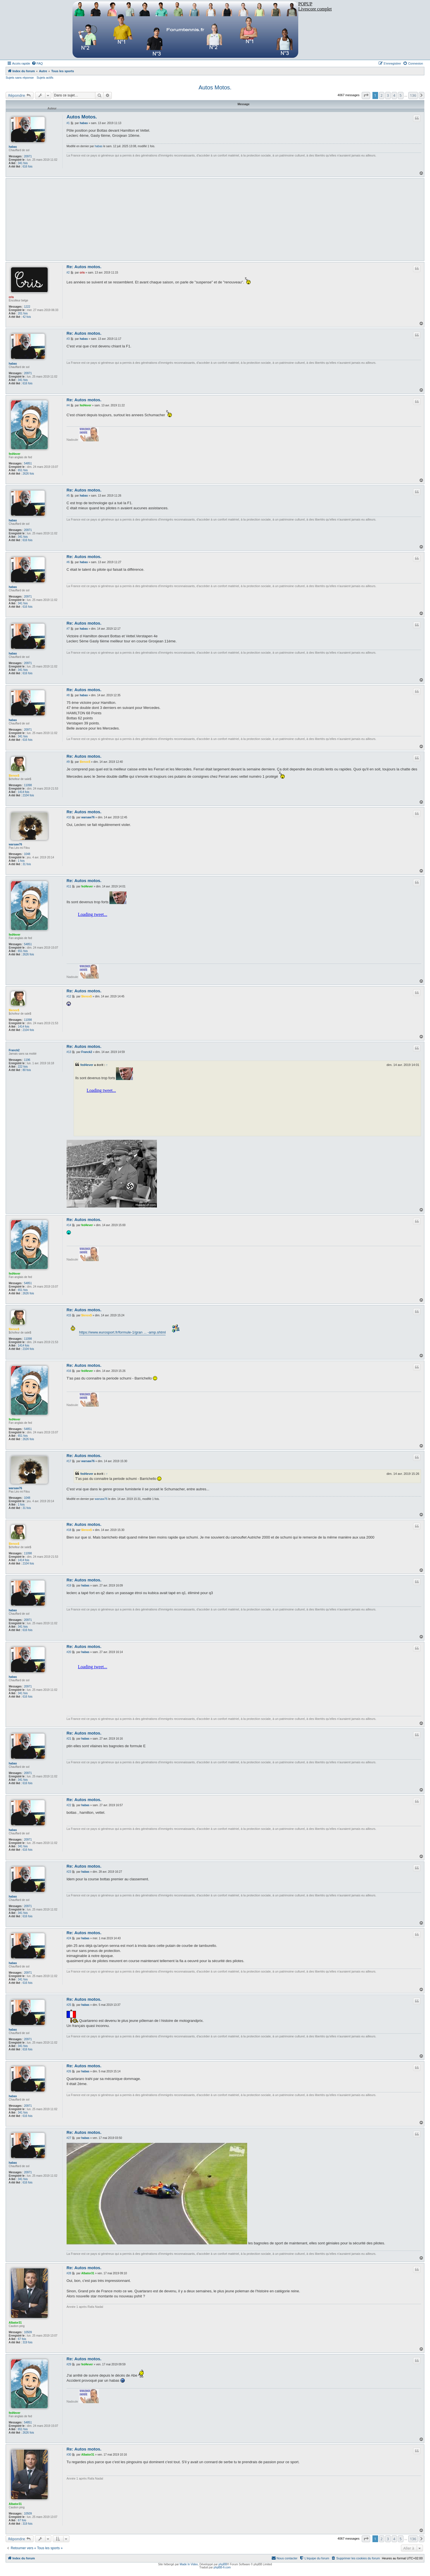 The height and width of the screenshot is (2576, 430). I want to click on #8, so click(68, 695).